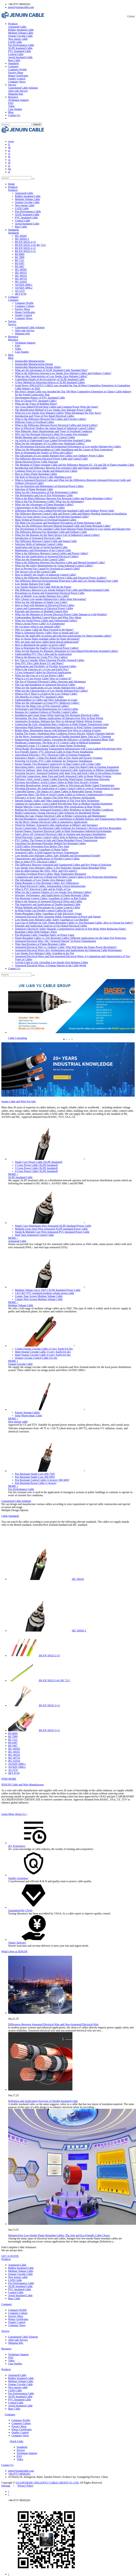  I want to click on Wired Precision: Copper Control Cable's Role in Robotics and Precision Machinery, so click(60, 837).